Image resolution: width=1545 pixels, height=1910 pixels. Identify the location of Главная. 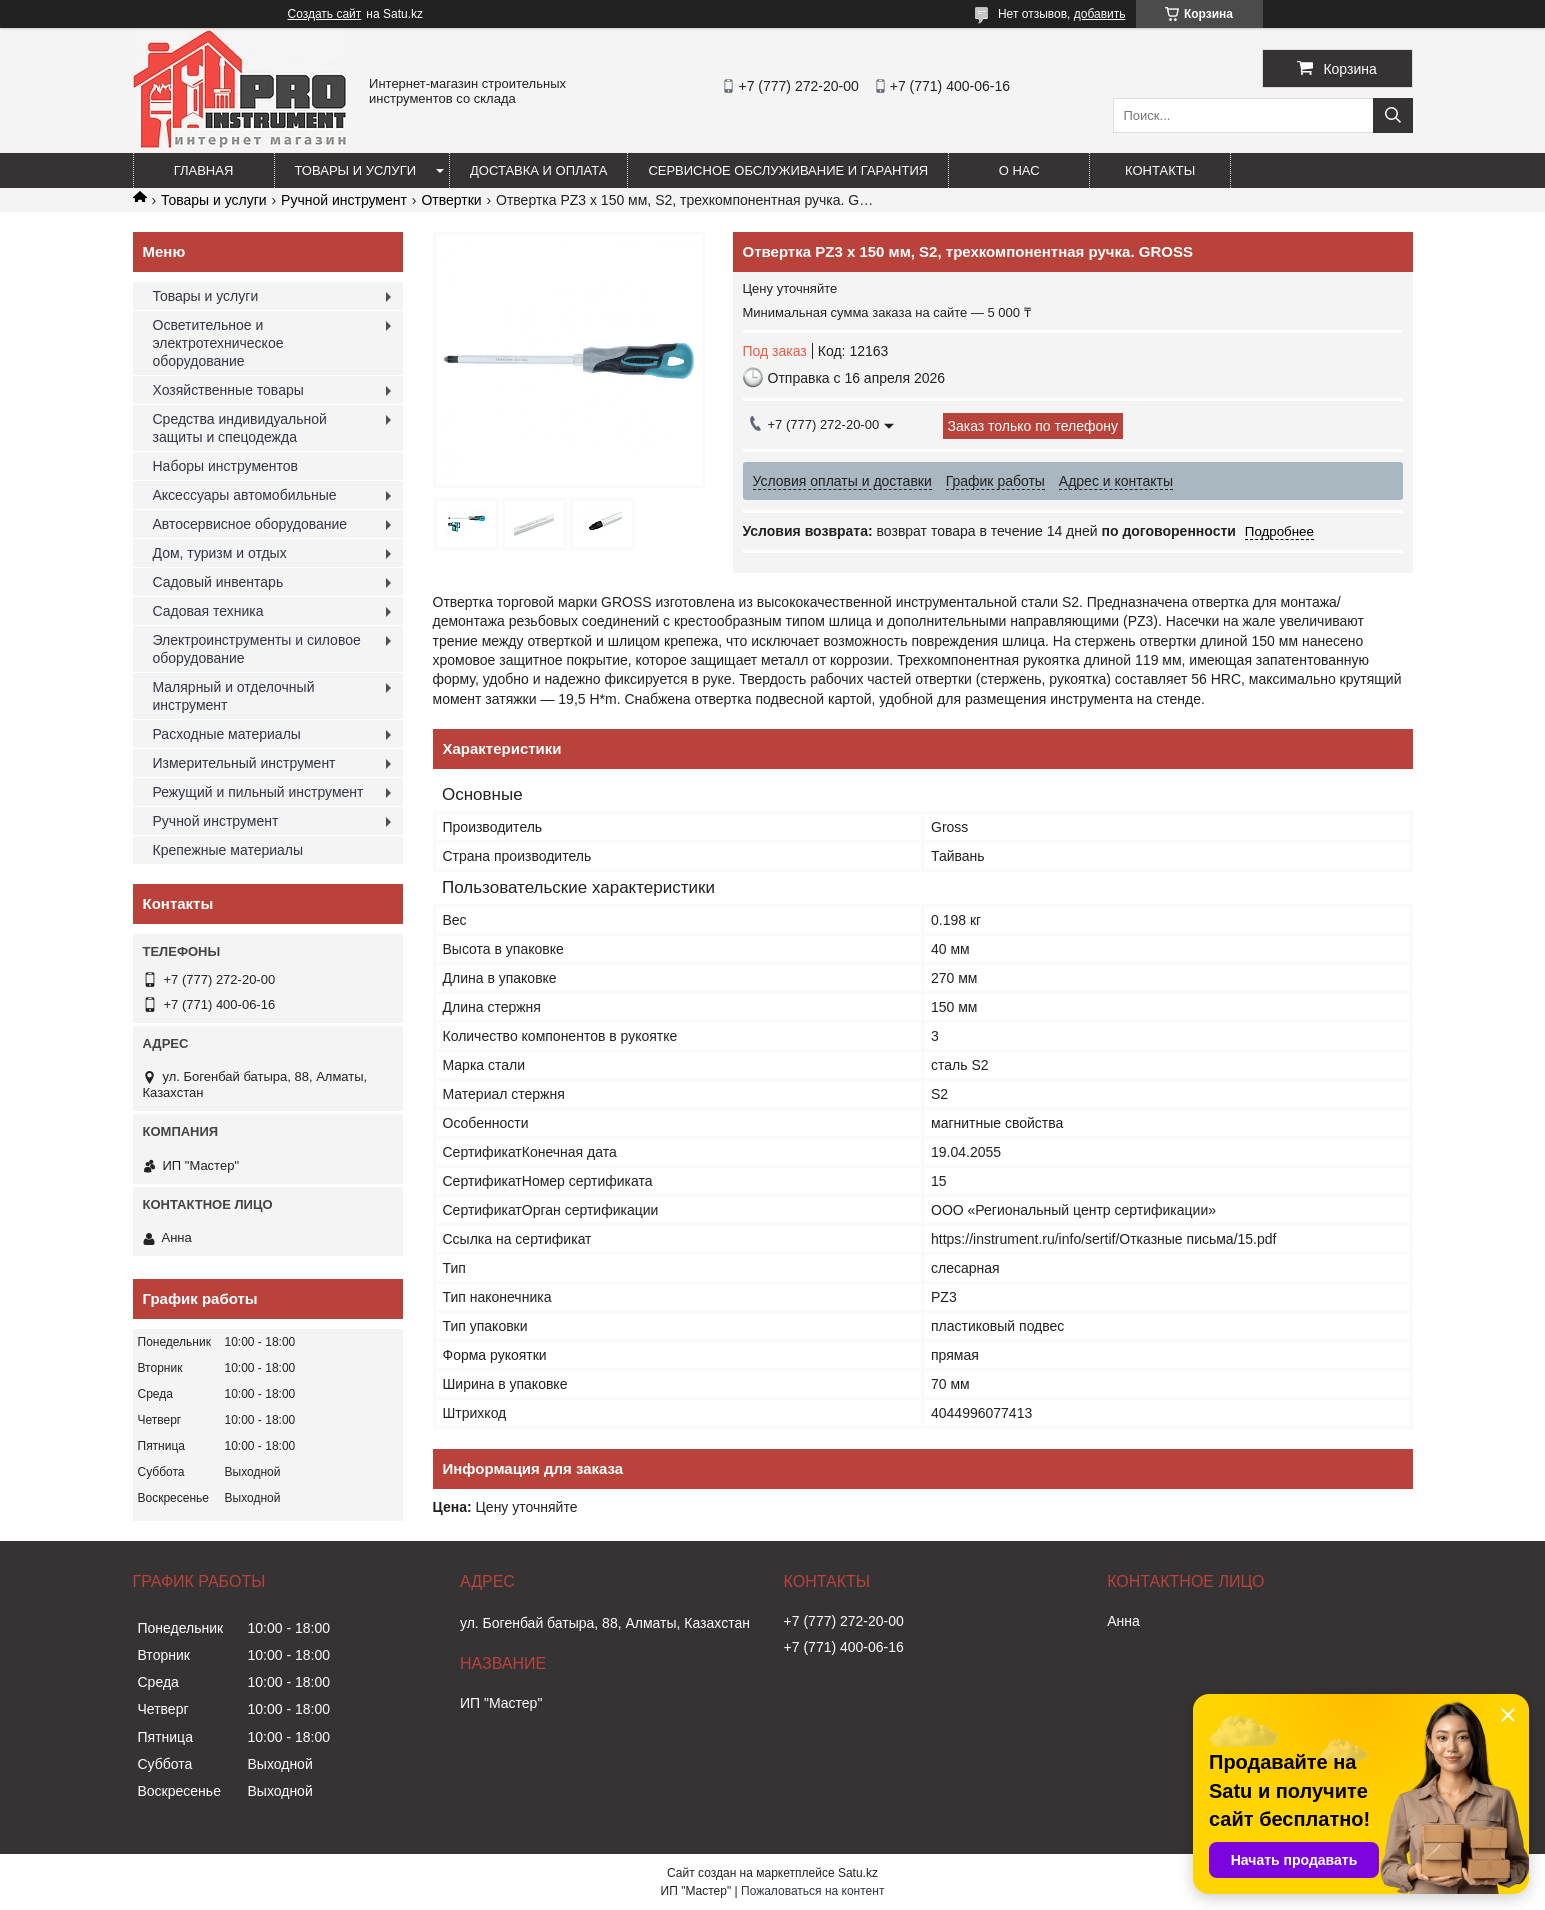
(204, 170).